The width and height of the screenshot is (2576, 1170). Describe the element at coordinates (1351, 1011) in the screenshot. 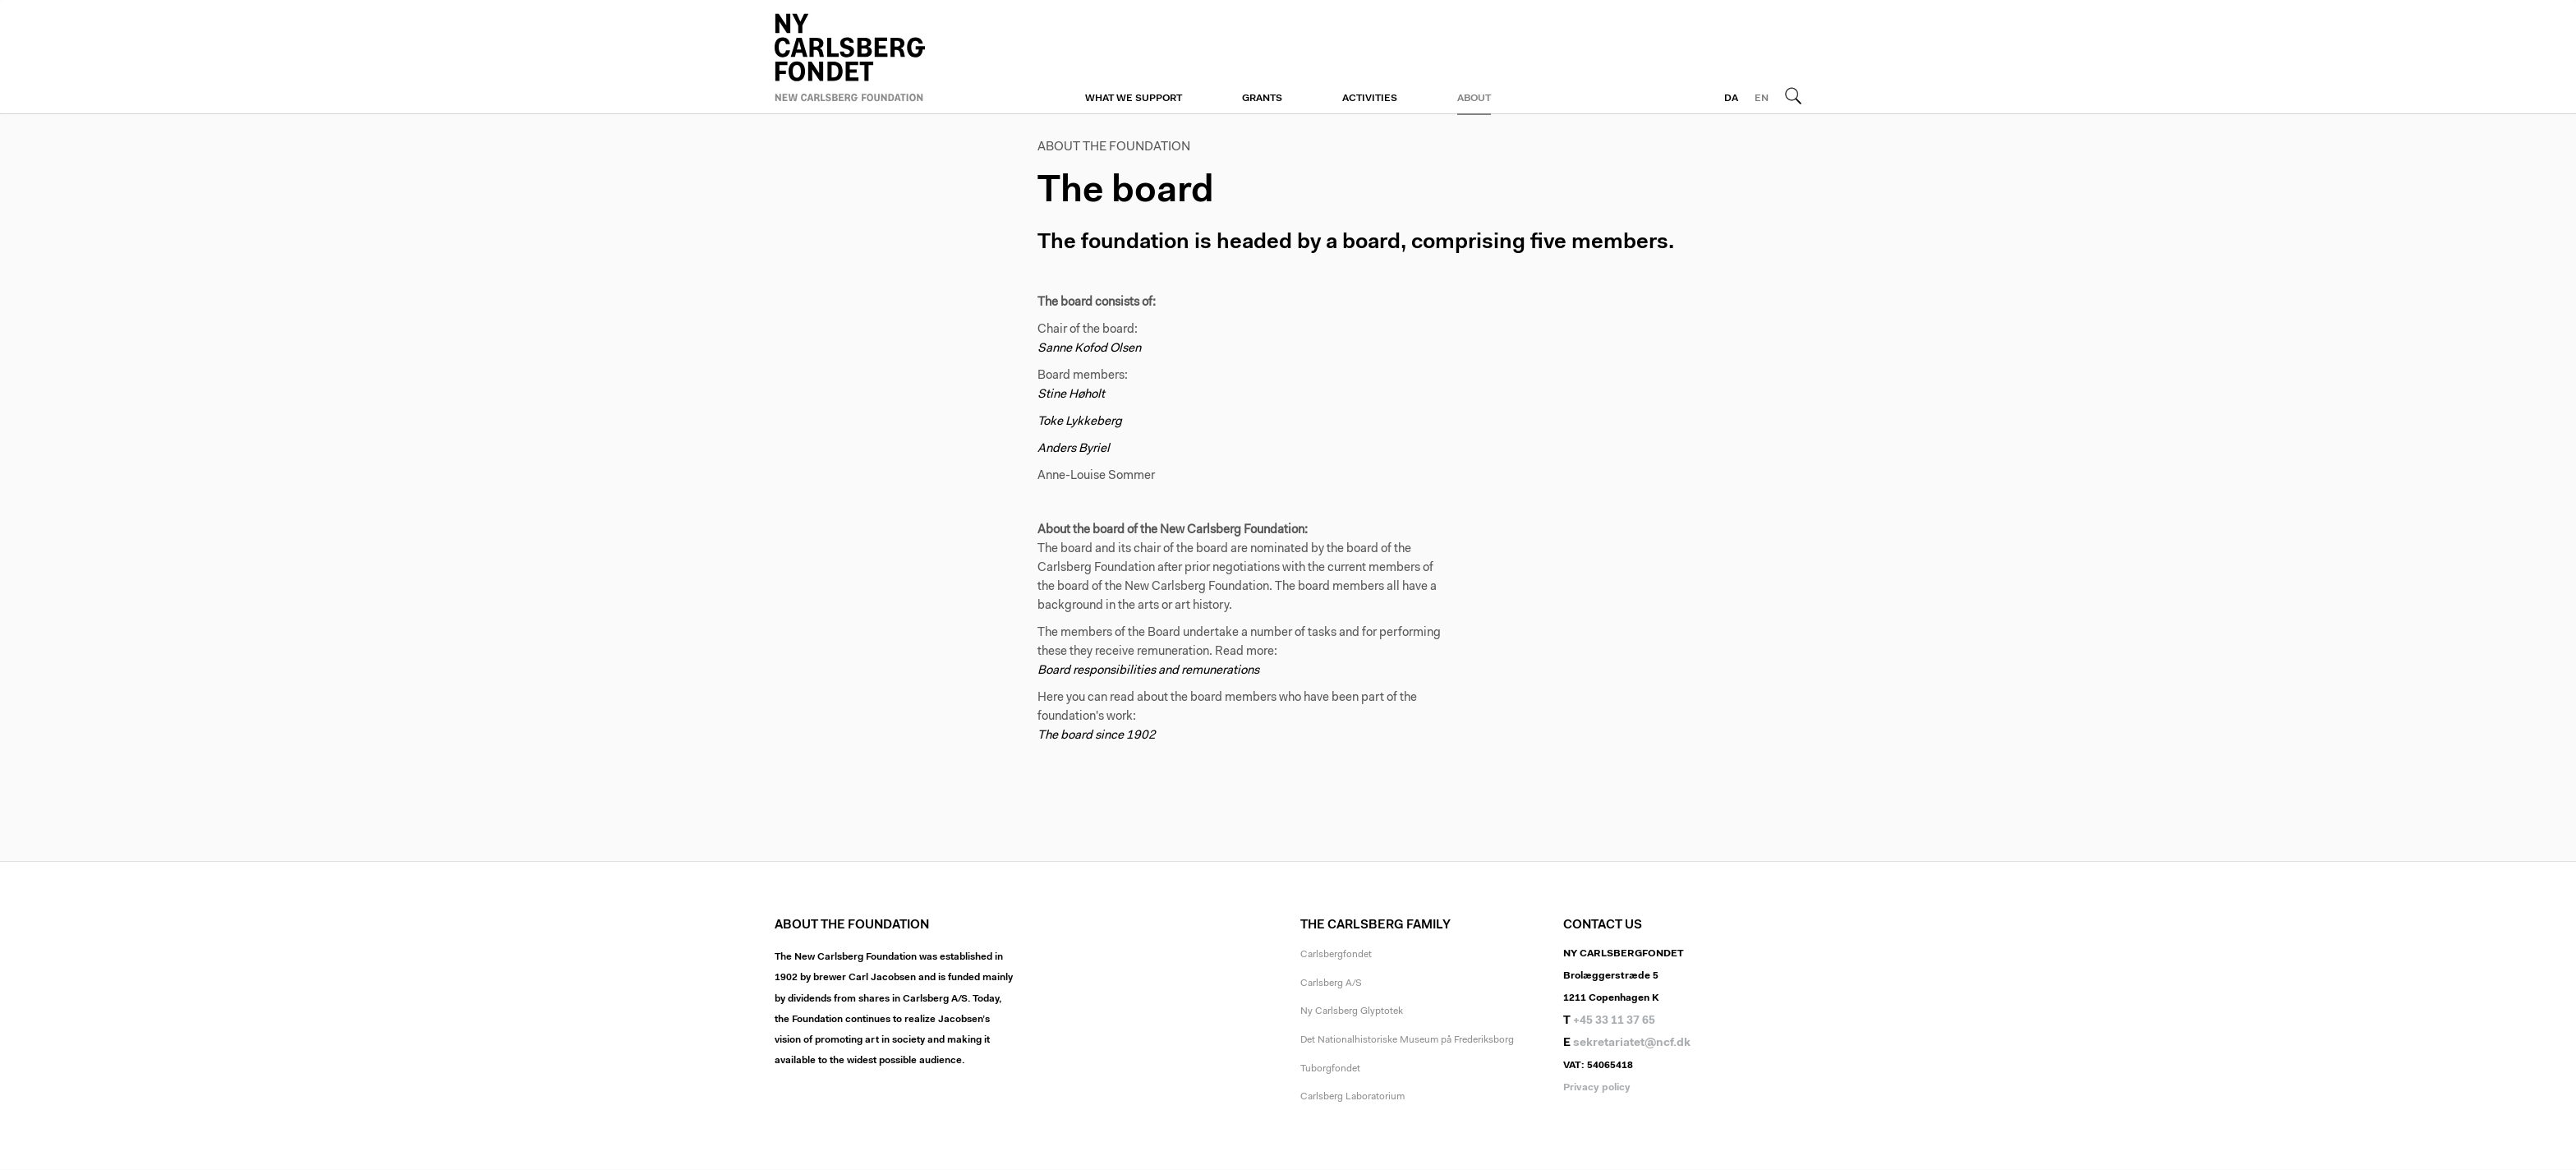

I see `Ny Carlsberg Glyptotek` at that location.